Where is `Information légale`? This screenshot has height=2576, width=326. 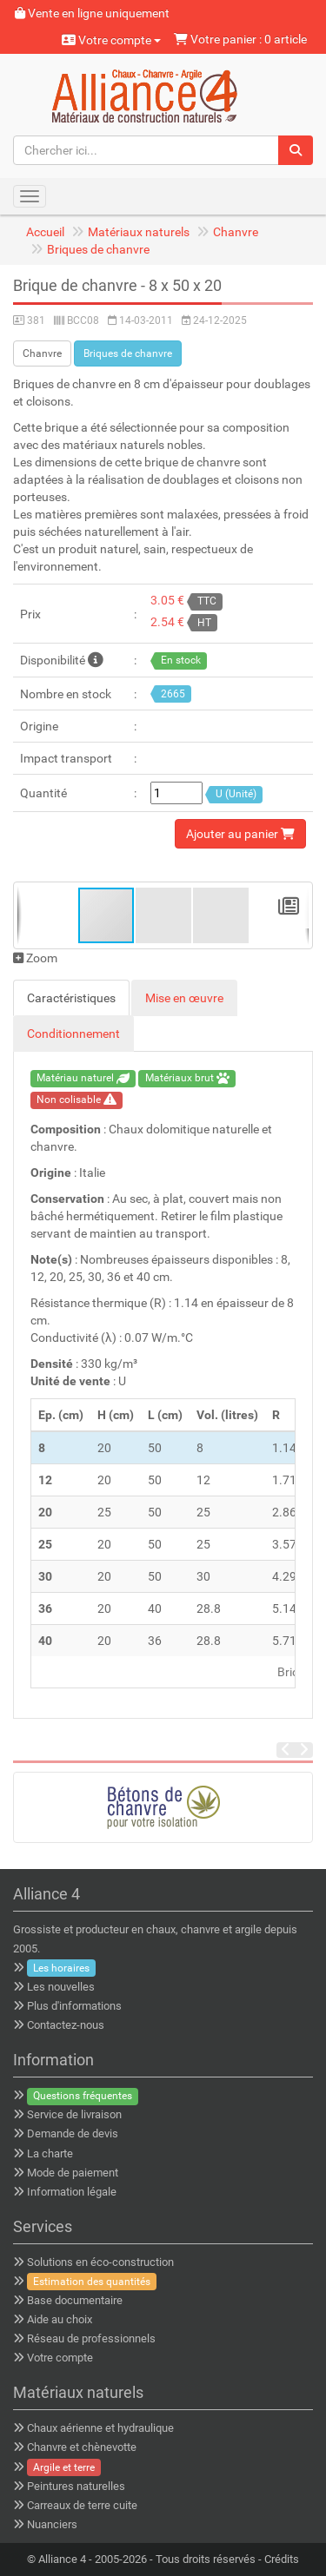
Information légale is located at coordinates (71, 2191).